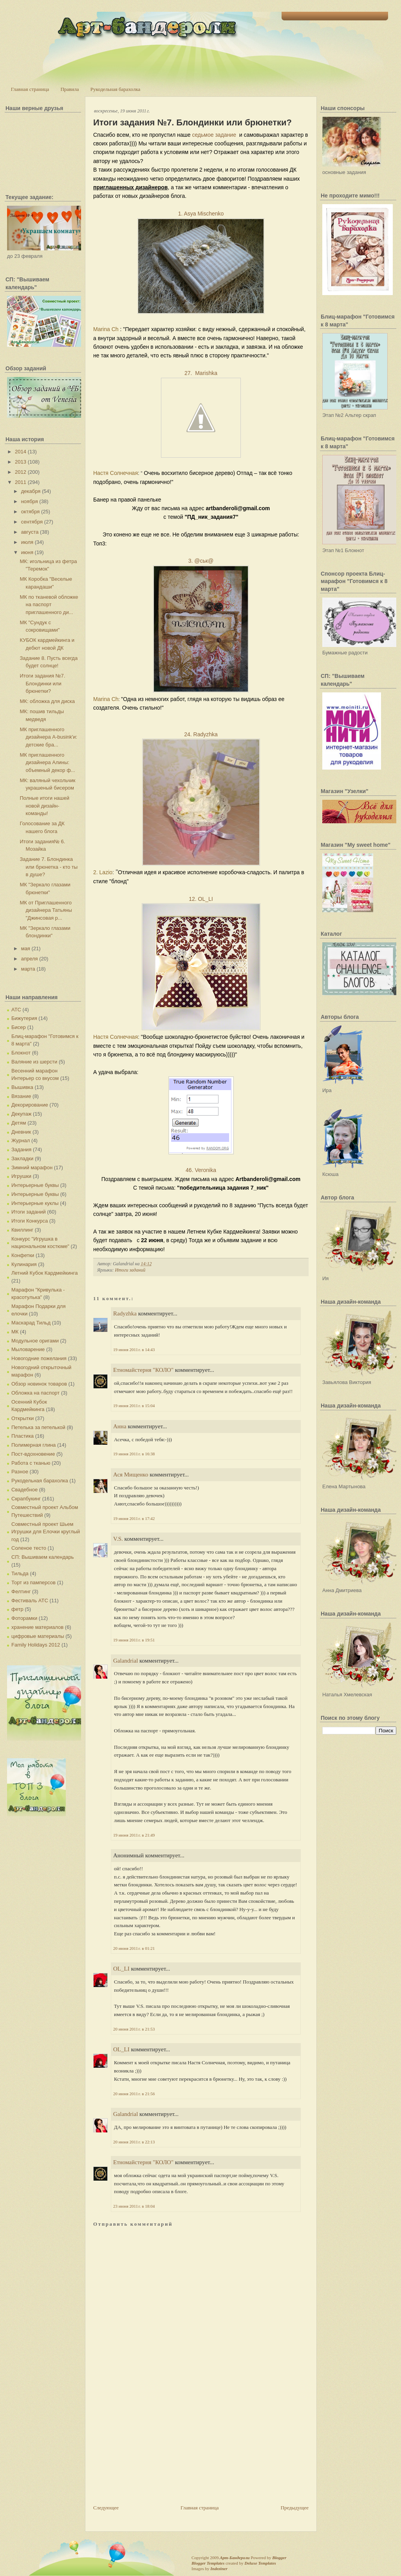  What do you see at coordinates (25, 948) in the screenshot?
I see `мая` at bounding box center [25, 948].